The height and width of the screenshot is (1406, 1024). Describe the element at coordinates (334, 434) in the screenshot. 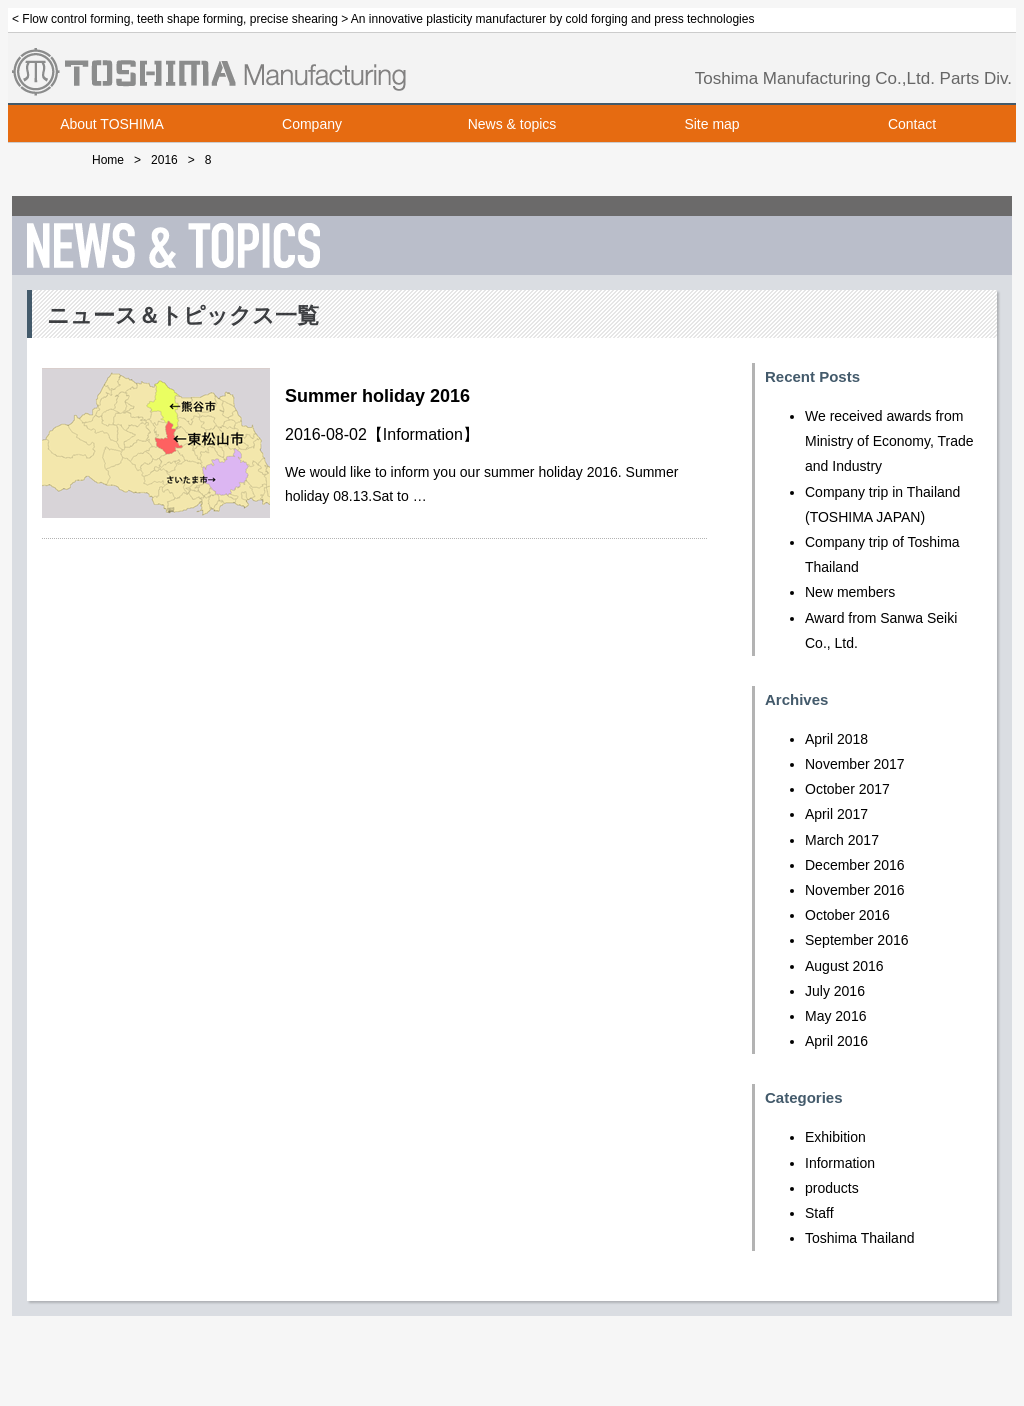

I see `2016-08-02【` at that location.